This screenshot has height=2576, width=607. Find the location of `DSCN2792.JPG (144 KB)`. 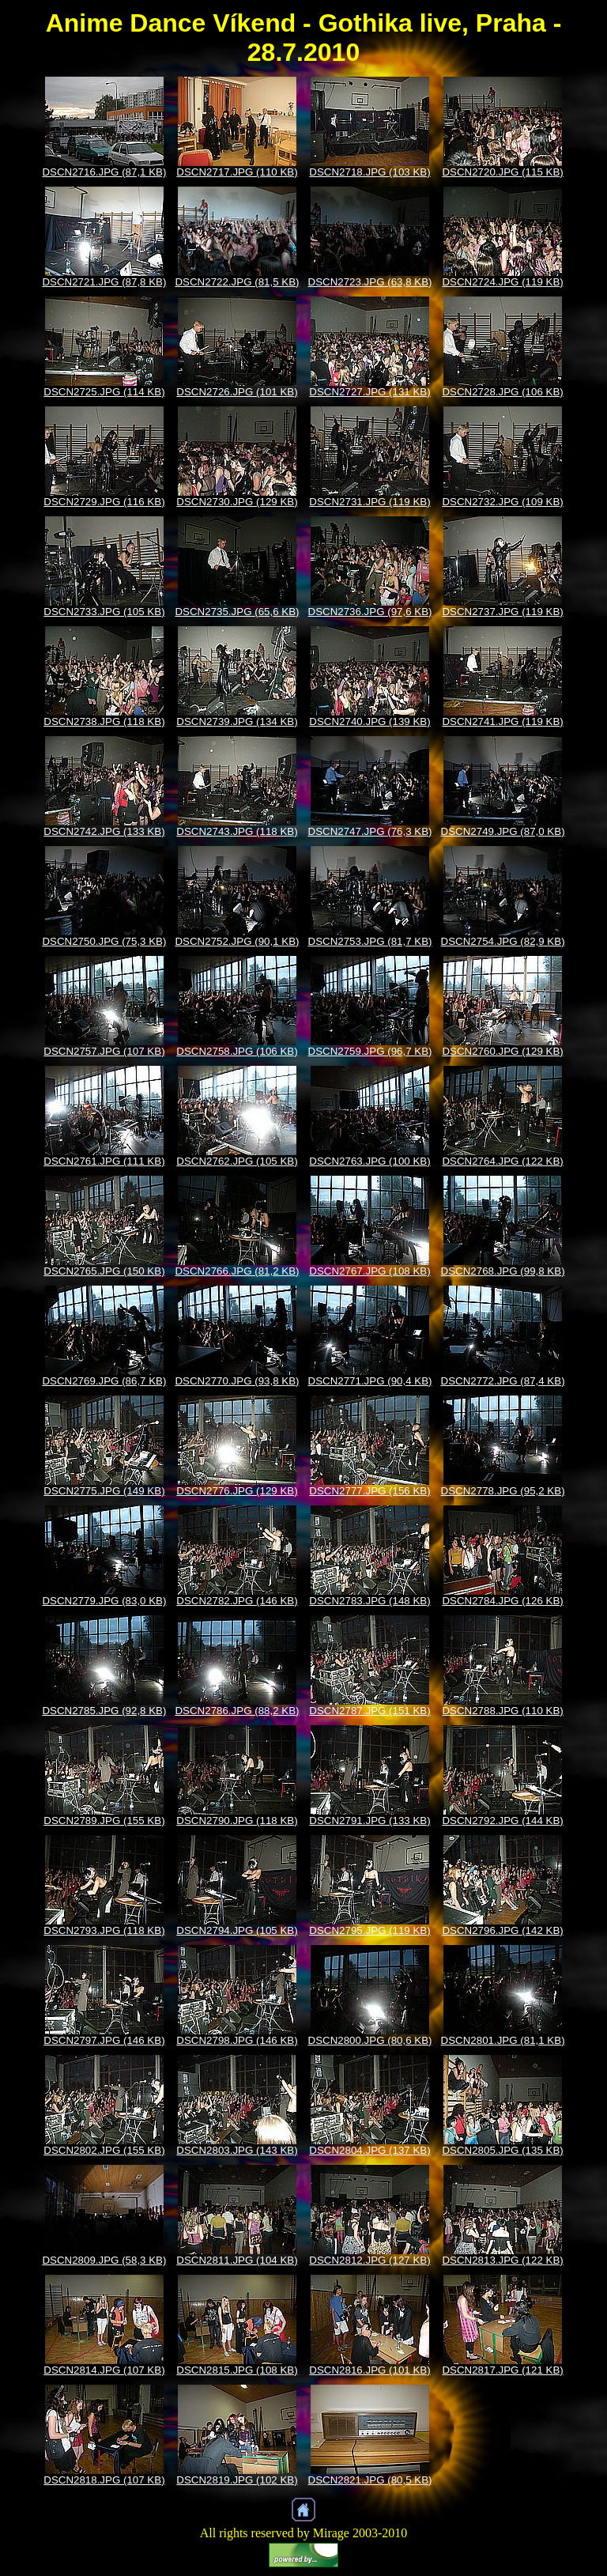

DSCN2792.JPG (144 KB) is located at coordinates (502, 1820).